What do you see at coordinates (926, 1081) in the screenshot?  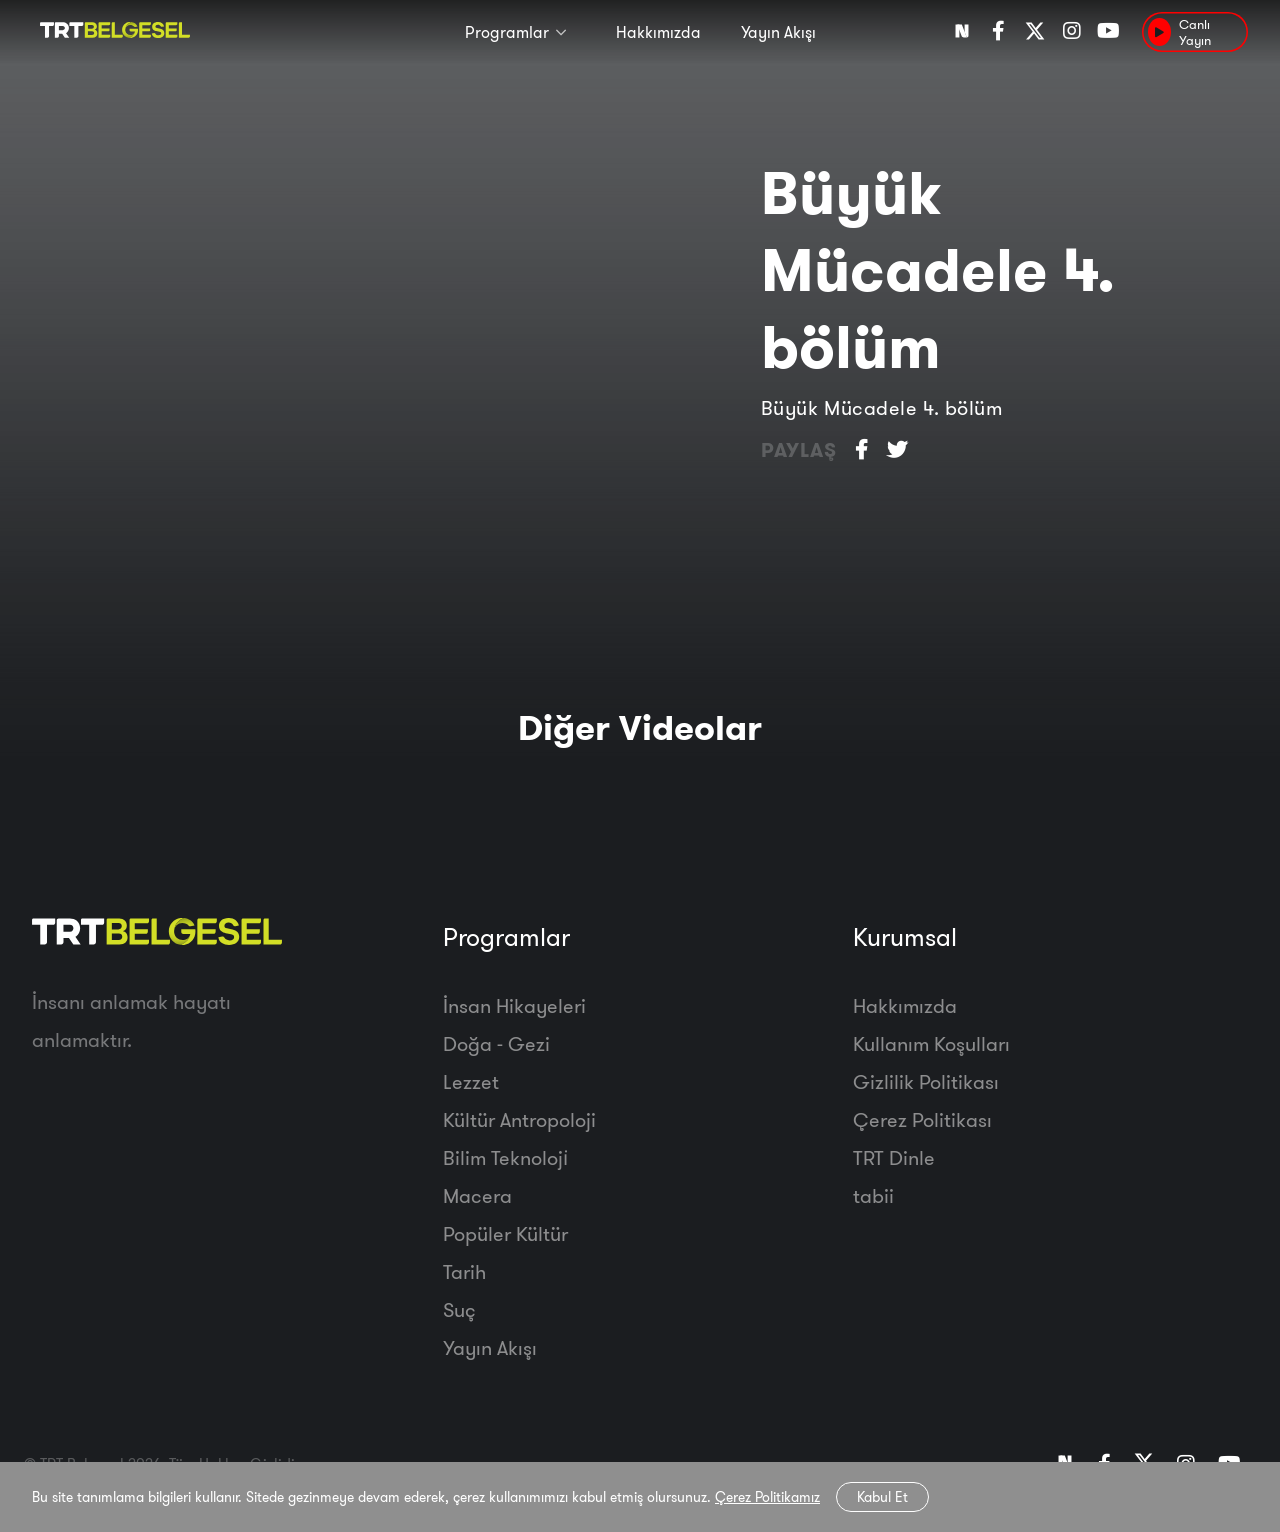 I see `Gizlilik Politikası` at bounding box center [926, 1081].